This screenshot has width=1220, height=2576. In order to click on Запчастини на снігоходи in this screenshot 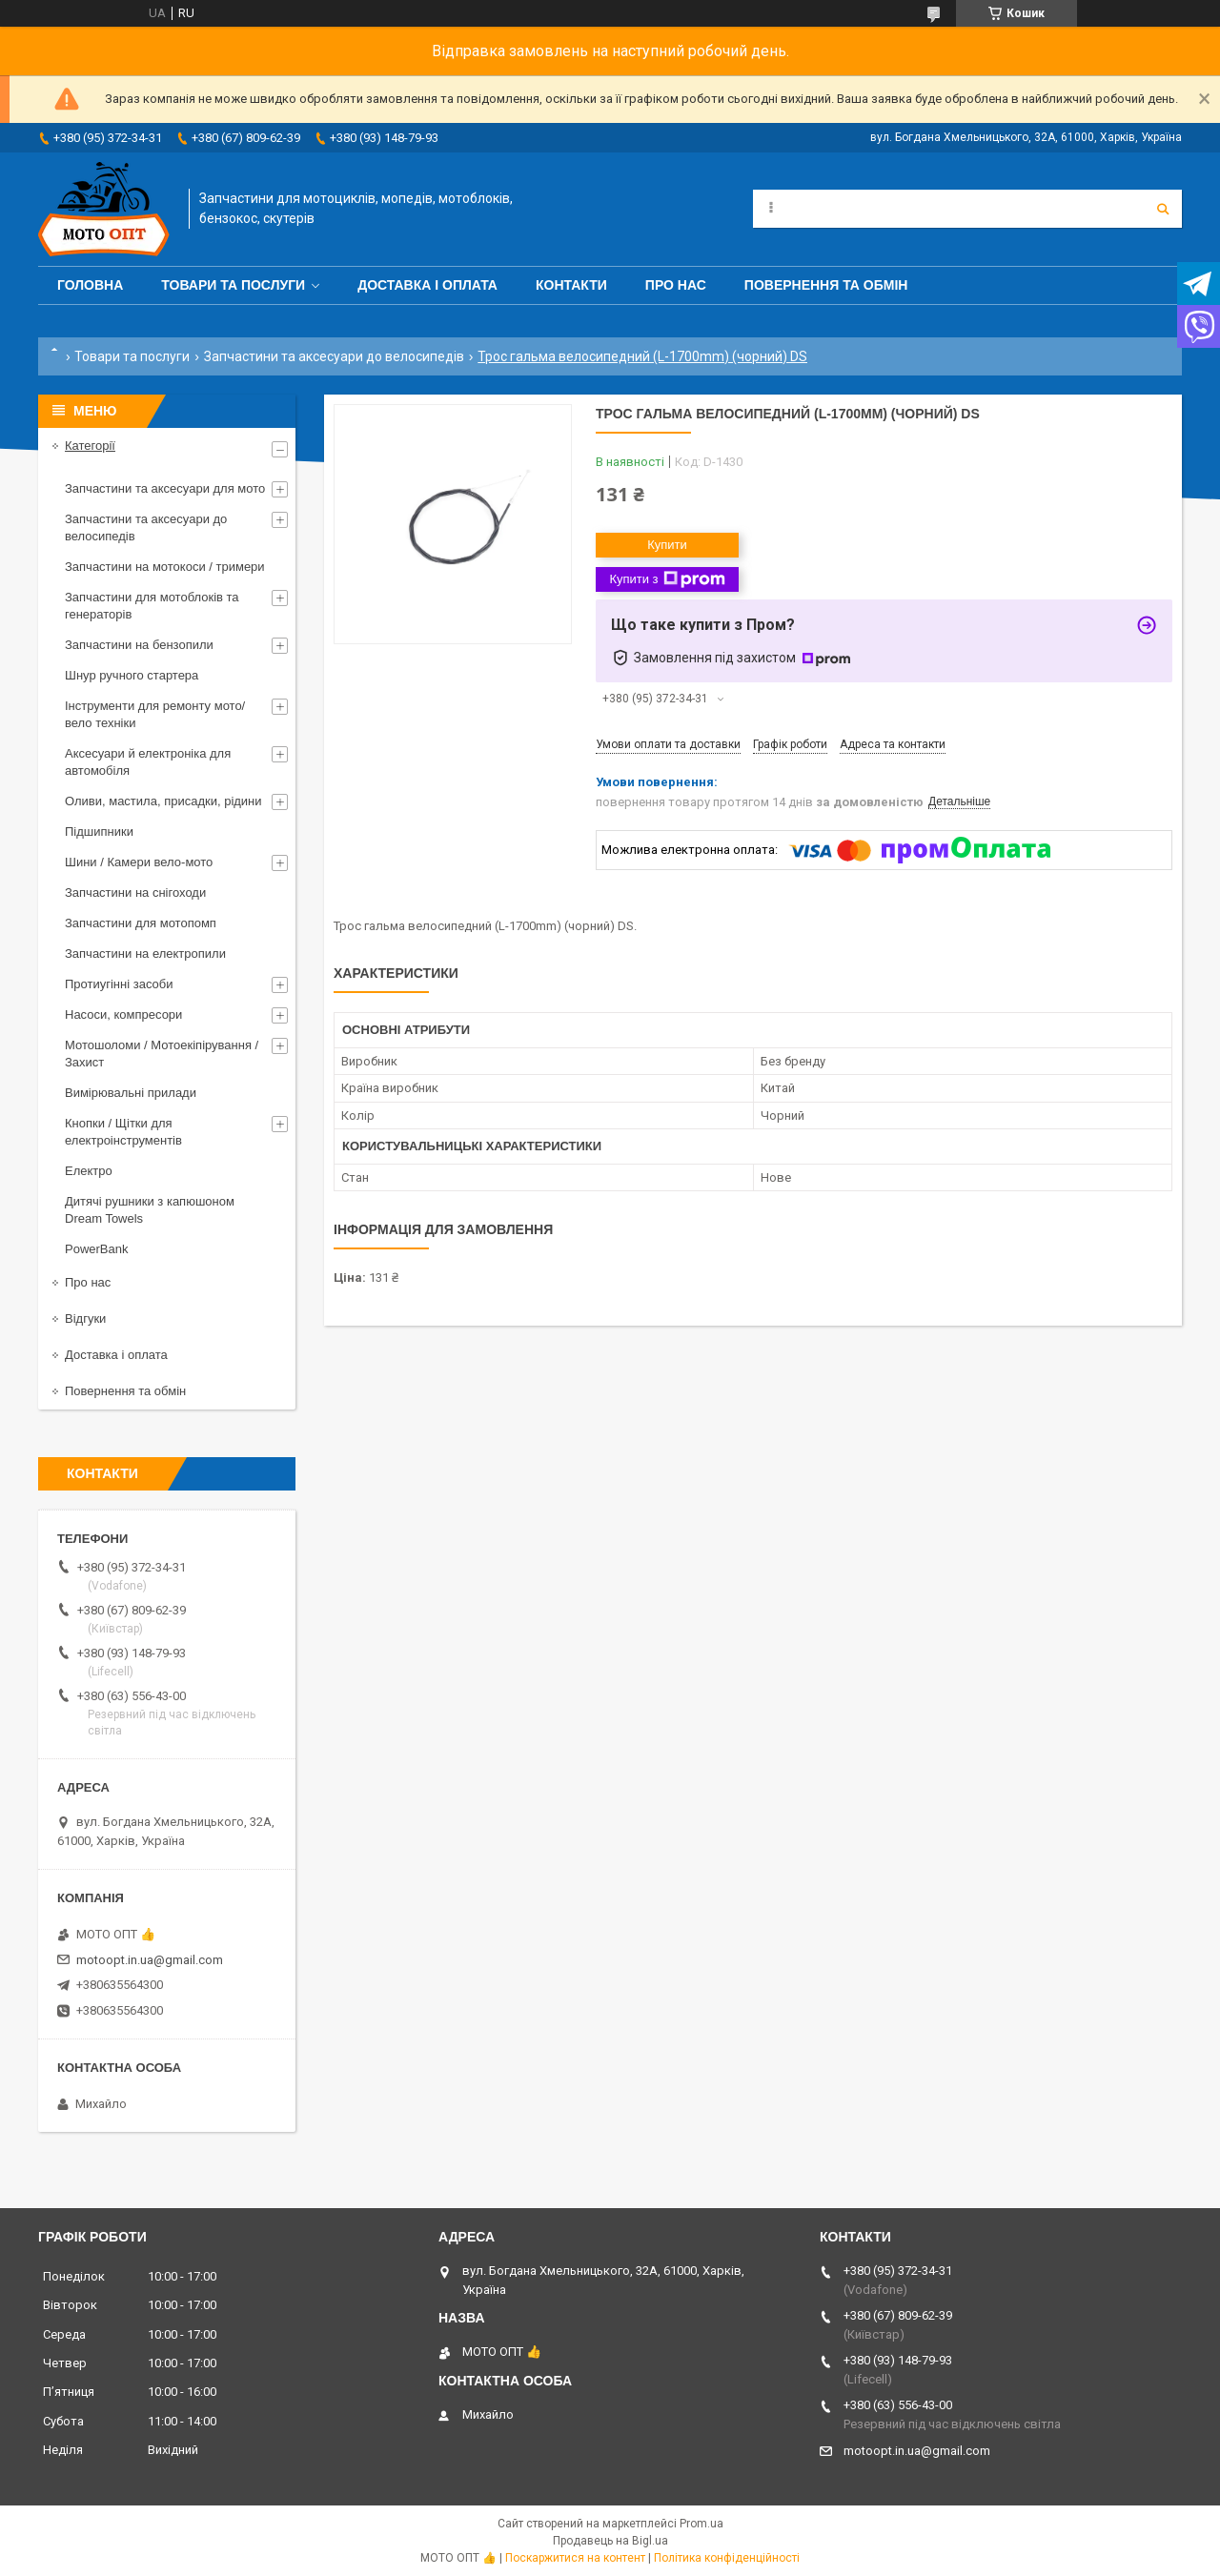, I will do `click(135, 892)`.